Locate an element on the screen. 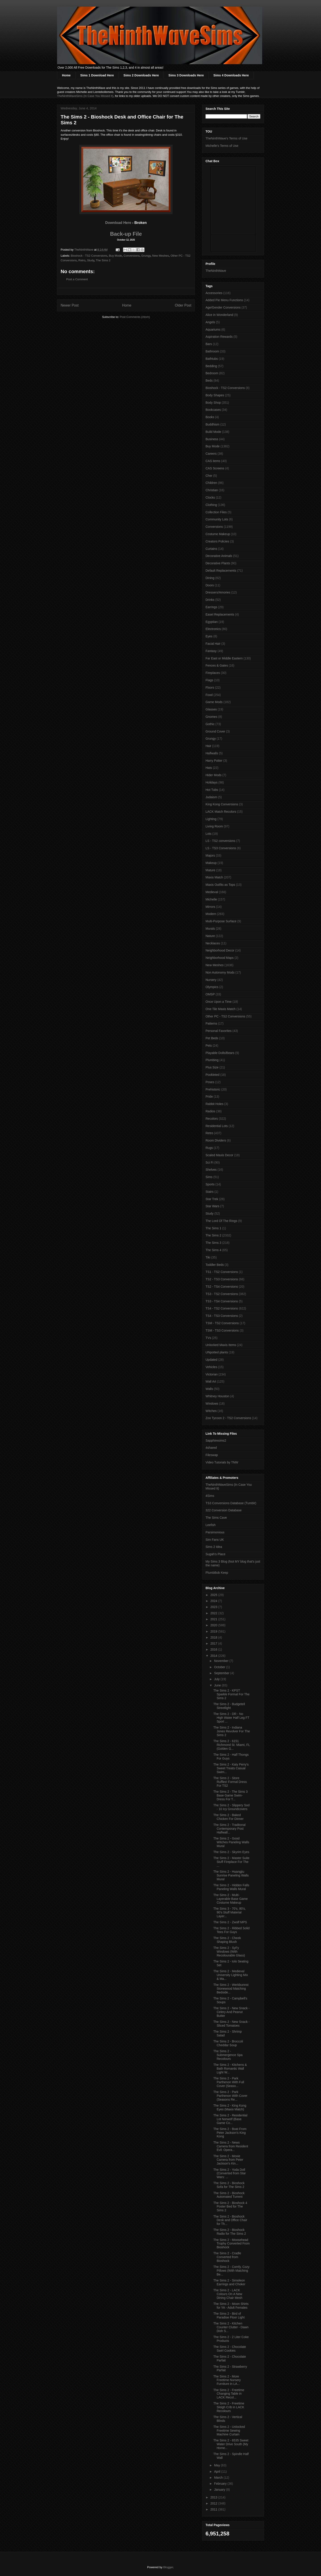 The image size is (321, 2576). New Meshes is located at coordinates (160, 255).